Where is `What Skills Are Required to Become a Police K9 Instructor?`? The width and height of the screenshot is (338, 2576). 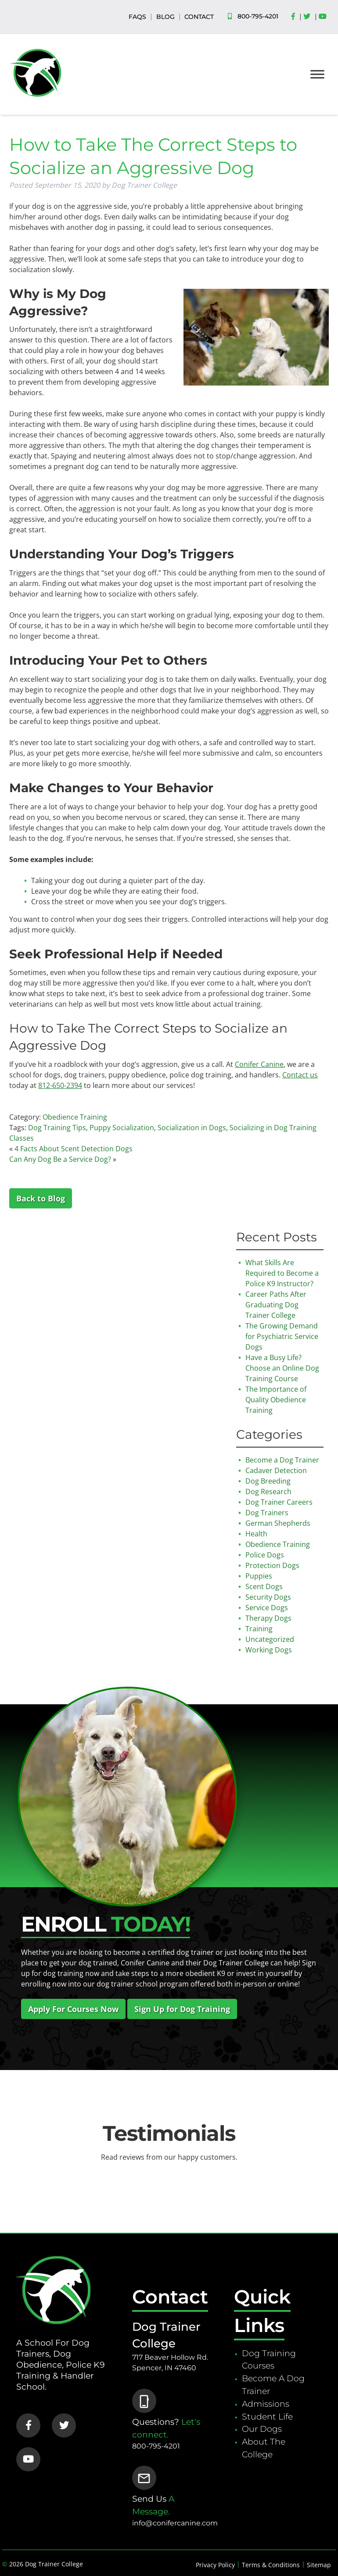
What Skills Are Required to Become a Police K9 Instructor? is located at coordinates (282, 1273).